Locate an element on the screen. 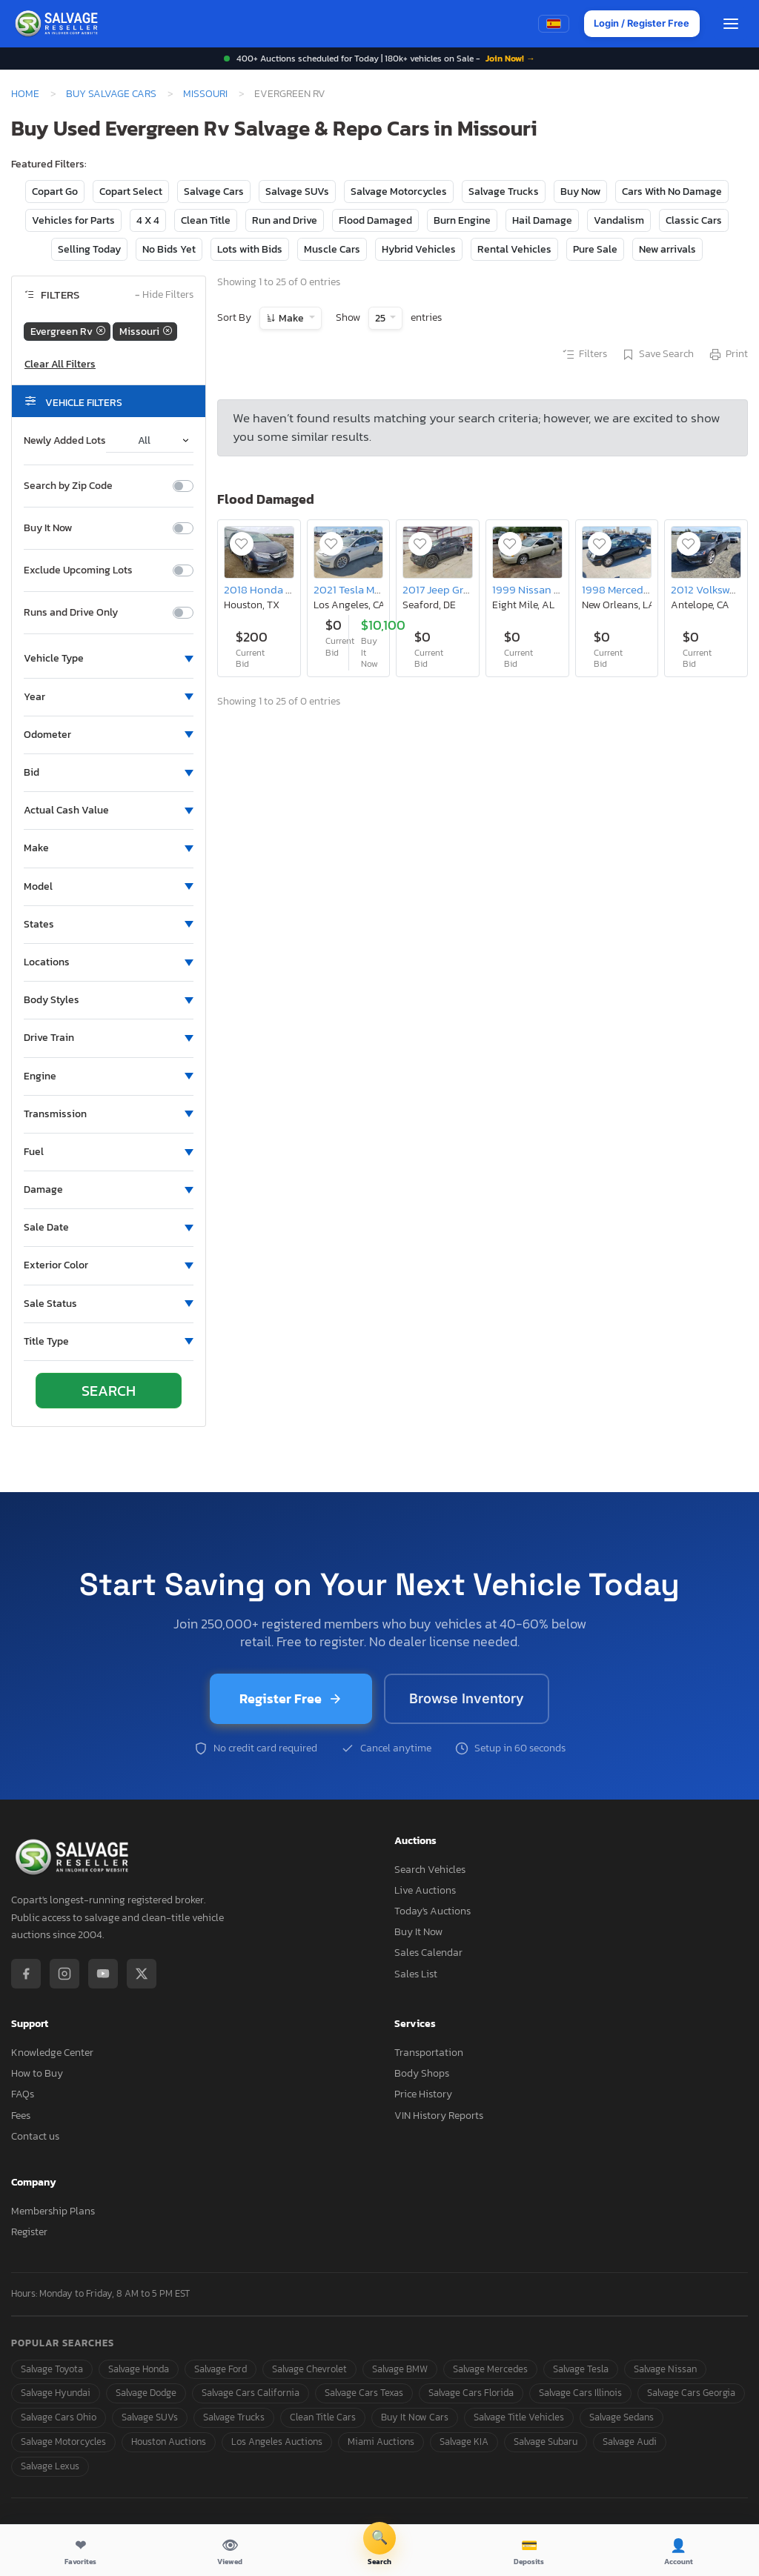 Image resolution: width=759 pixels, height=2576 pixels. Salvage Audi is located at coordinates (630, 2441).